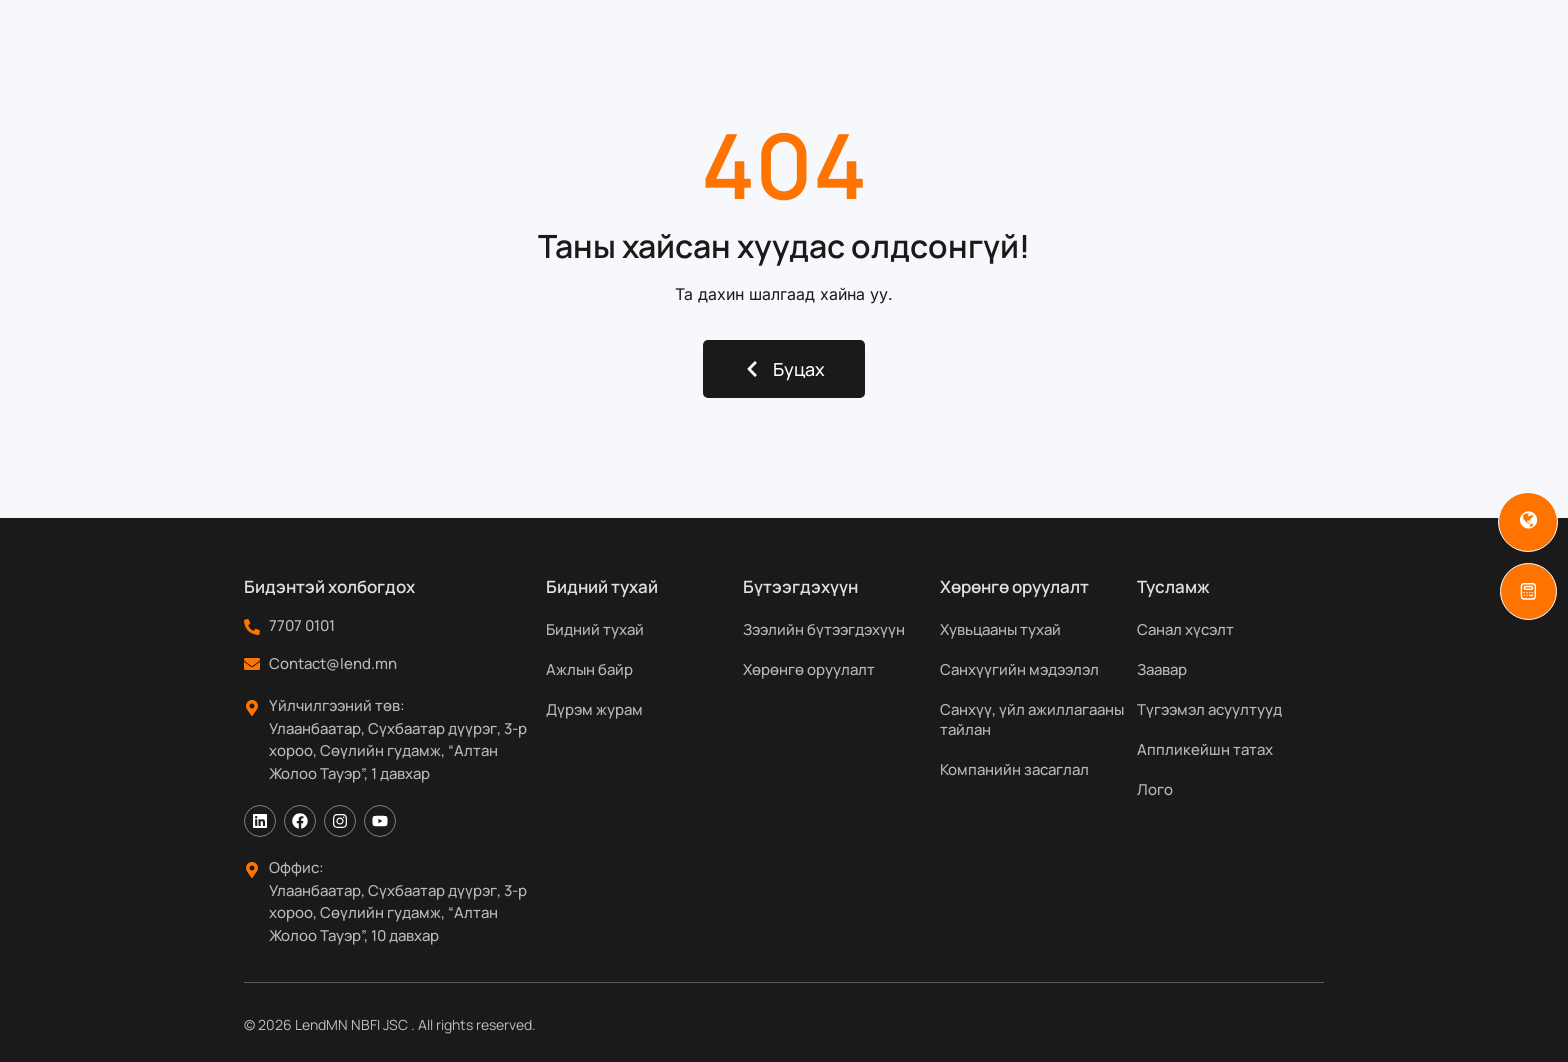  I want to click on Хөрөнгө оруулалт, so click(809, 669).